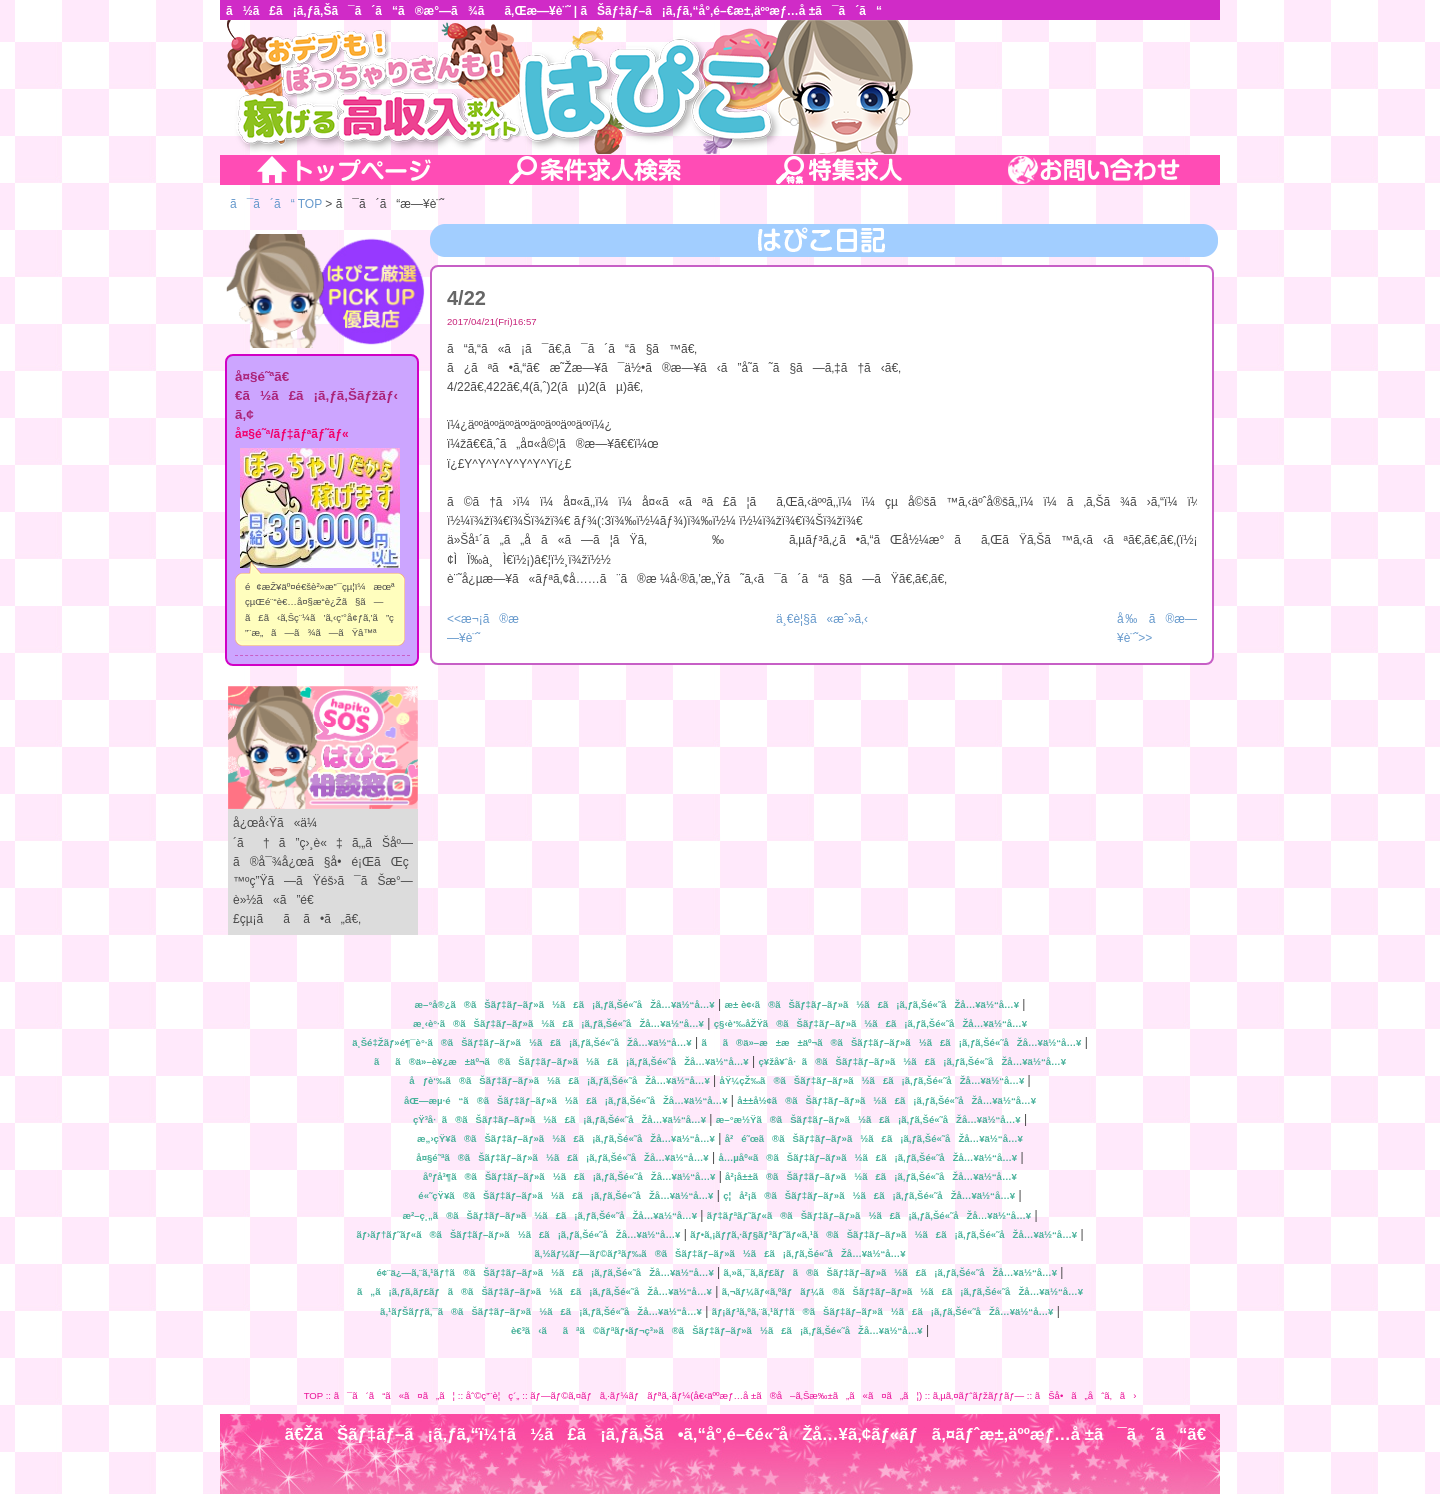 This screenshot has height=1494, width=1440. Describe the element at coordinates (752, 1434) in the screenshot. I see `ã€ŽãŠãƒ‡ãƒ–ã¡ã‚ƒã‚“ï¼†ã½ã£ã¡ã‚ƒã‚Šã•ã‚“å°‚é–€é«˜åŽå…¥ã‚¢ãƒ«ãƒã‚¤ãƒˆæ±‚äººæƒ…å ±ã¯ã´ã“ã€` at that location.